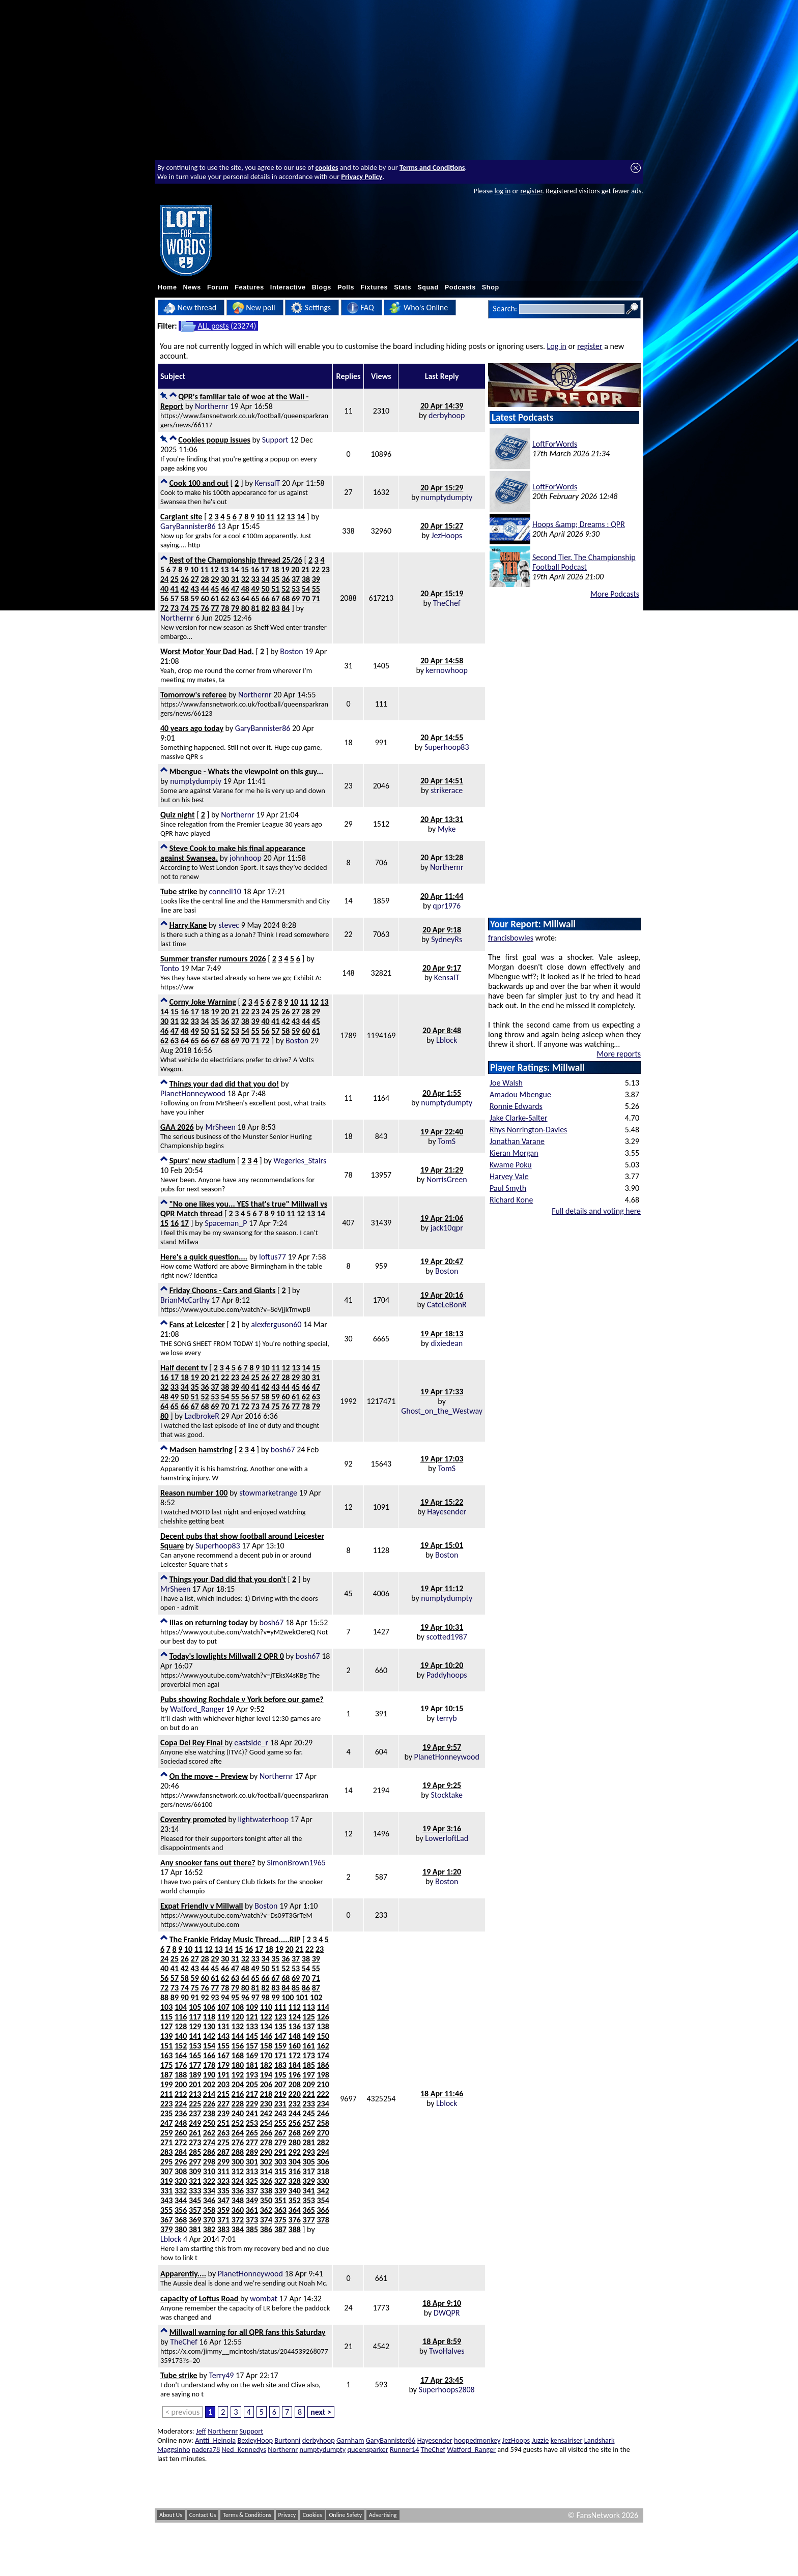  Describe the element at coordinates (280, 2123) in the screenshot. I see `255` at that location.